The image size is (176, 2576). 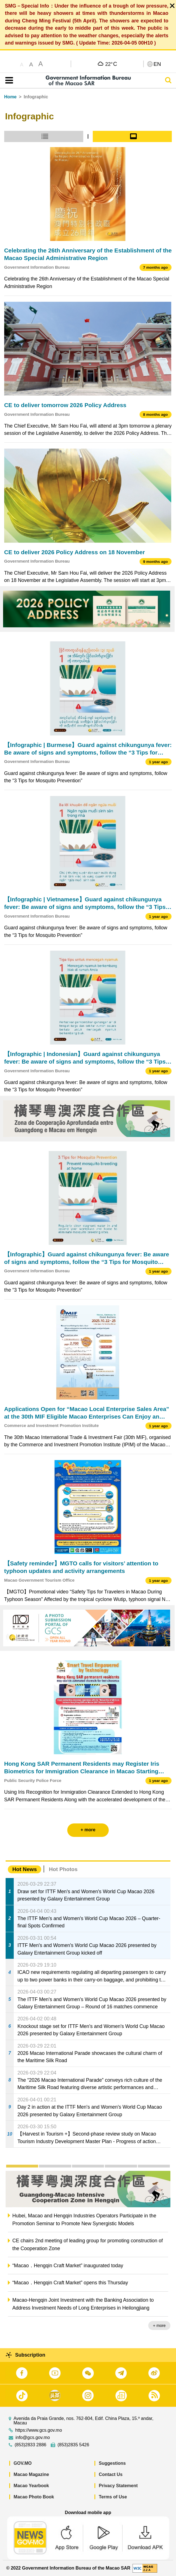 I want to click on Contact Us, so click(x=110, y=2474).